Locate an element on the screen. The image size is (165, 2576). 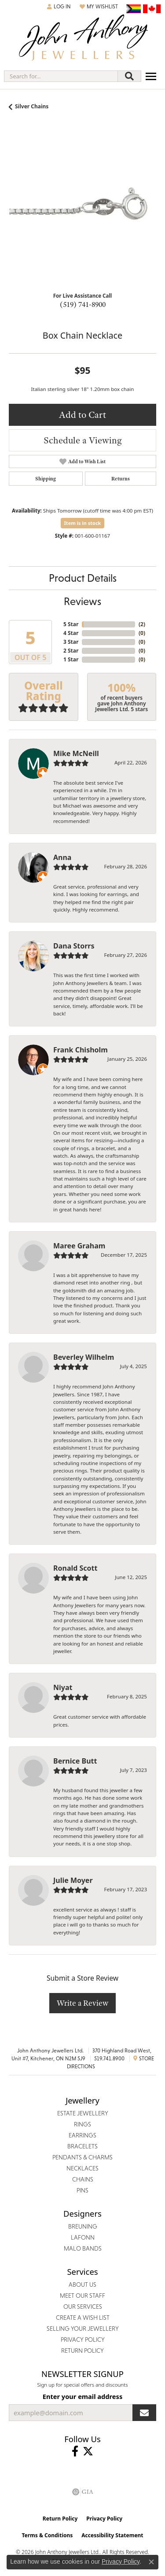
Ronald Scott is located at coordinates (75, 1568).